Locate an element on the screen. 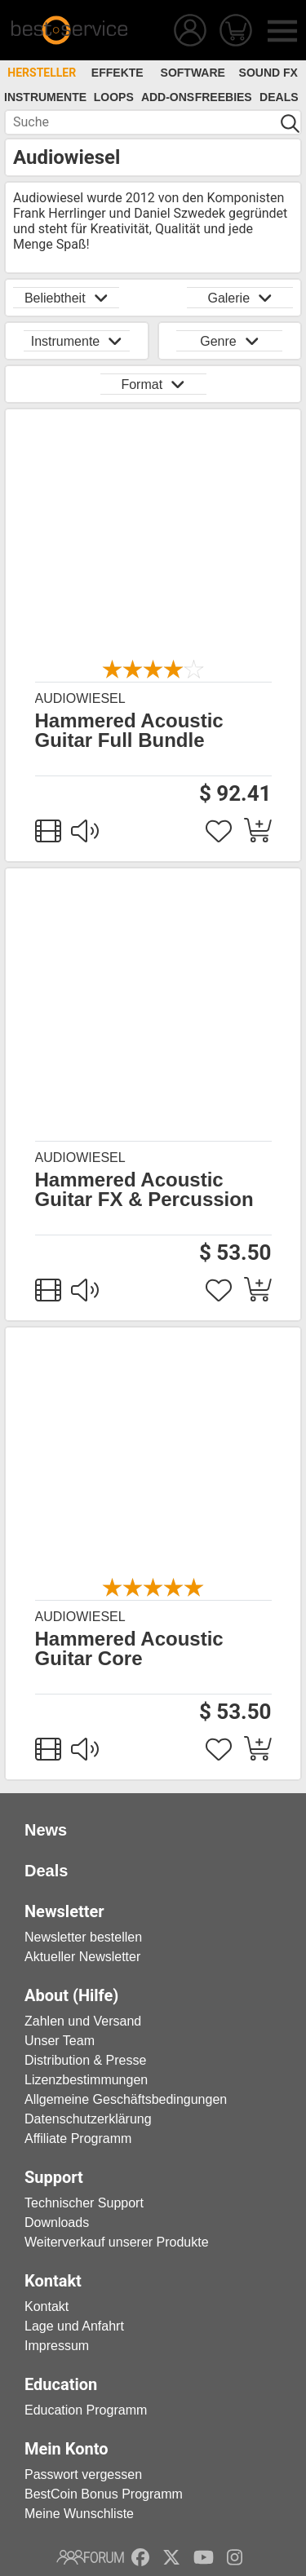 This screenshot has width=306, height=2576. Datenschutzerklärung is located at coordinates (88, 2119).